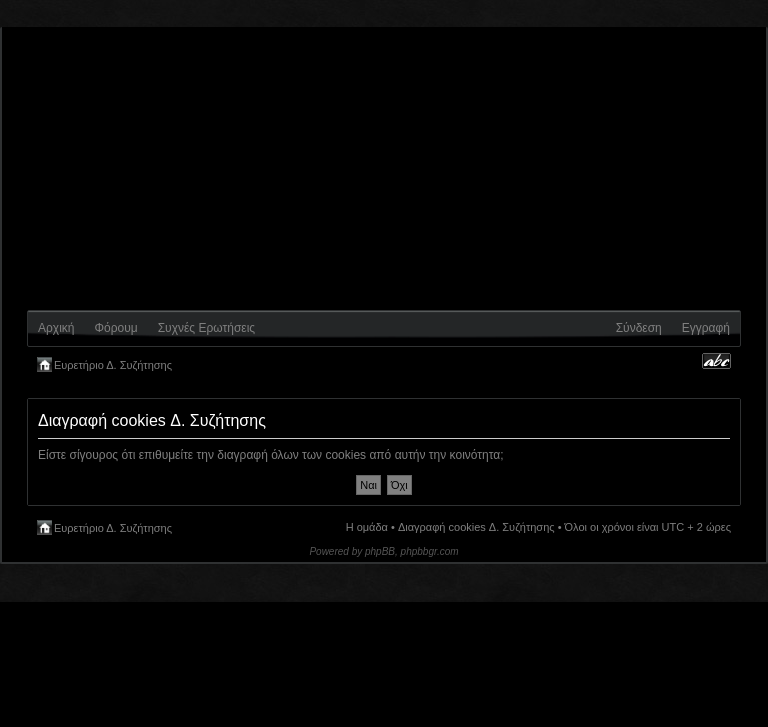  Describe the element at coordinates (115, 328) in the screenshot. I see `Φόρουμ` at that location.